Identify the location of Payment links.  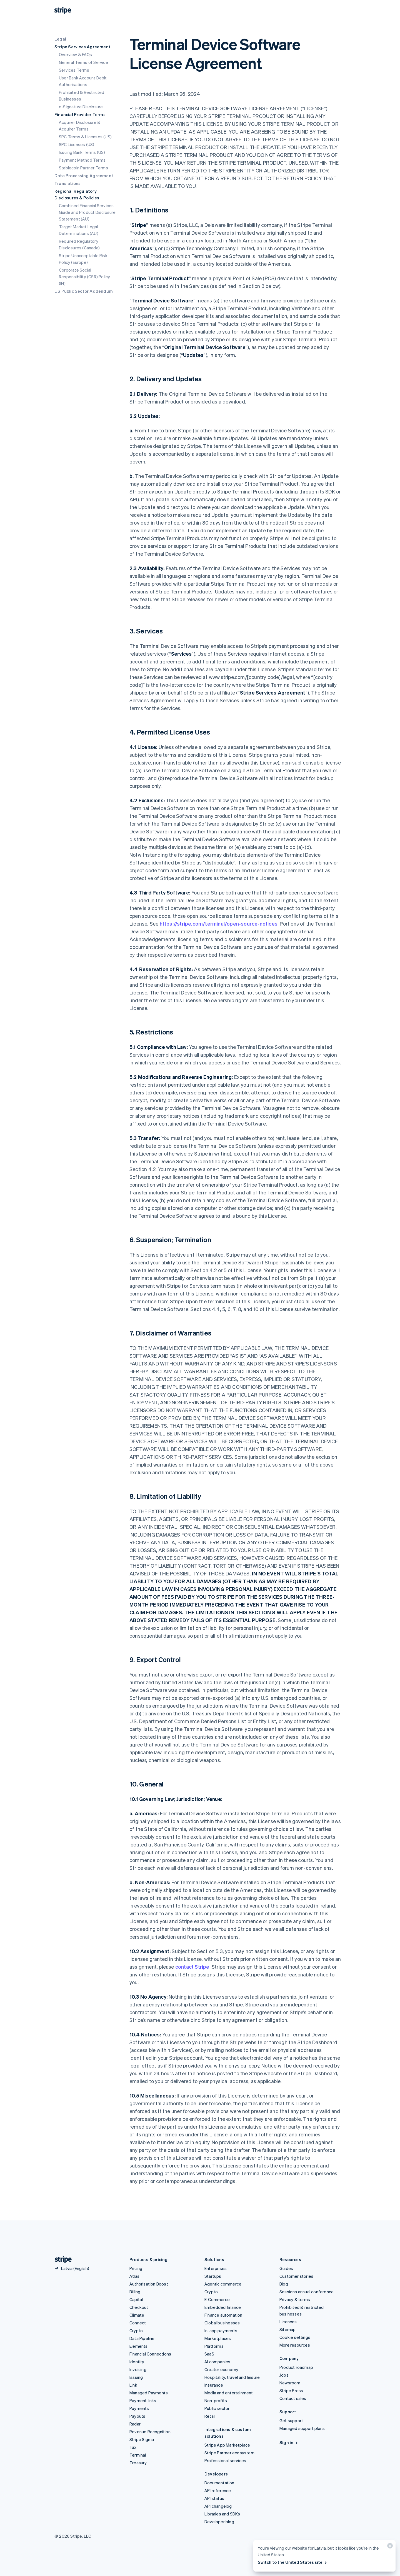
(142, 2400).